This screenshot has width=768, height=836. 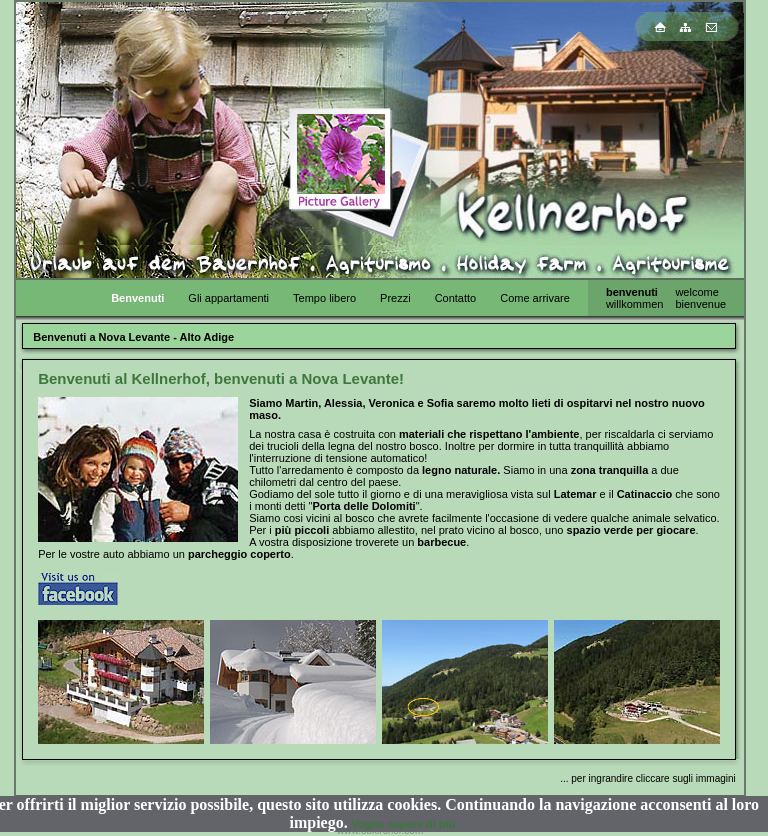 I want to click on Come arrivare, so click(x=535, y=298).